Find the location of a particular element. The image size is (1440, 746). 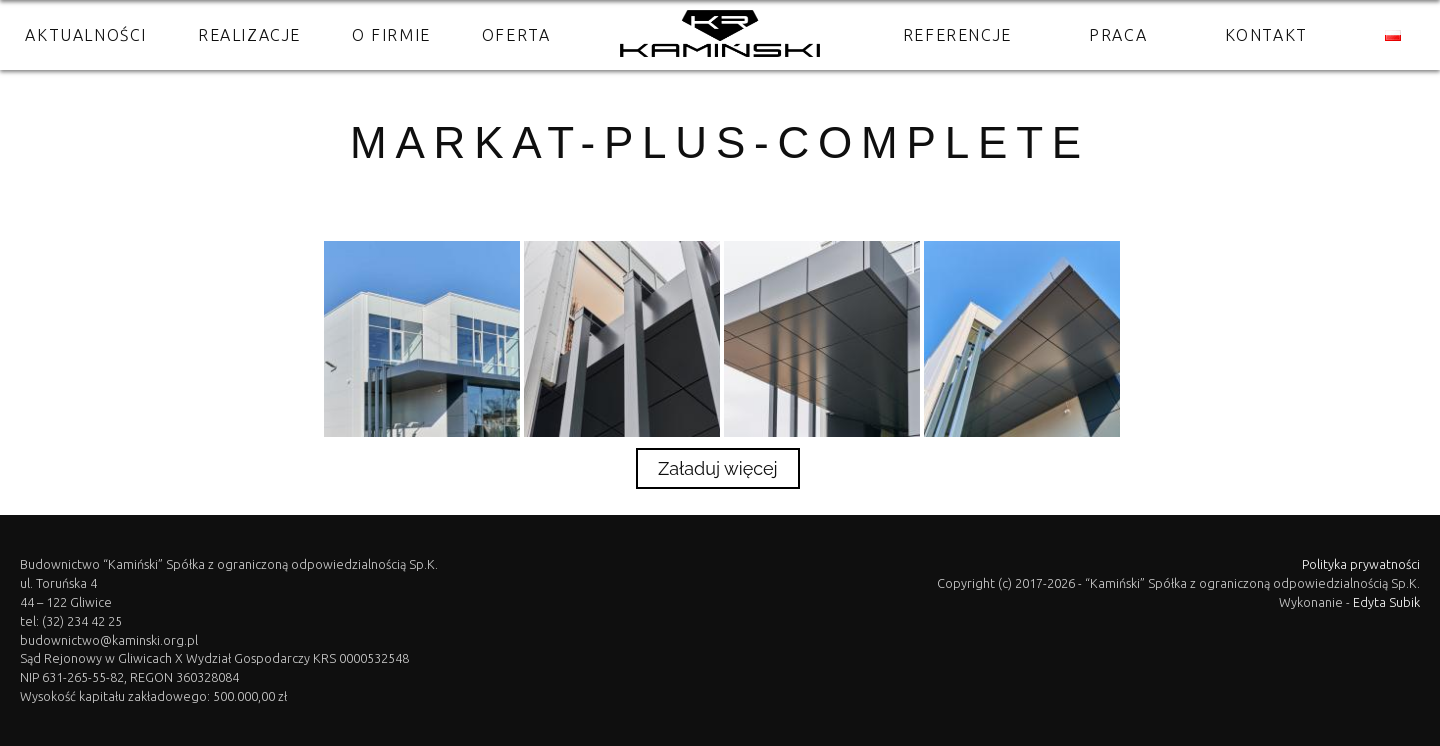

Oferta is located at coordinates (516, 35).